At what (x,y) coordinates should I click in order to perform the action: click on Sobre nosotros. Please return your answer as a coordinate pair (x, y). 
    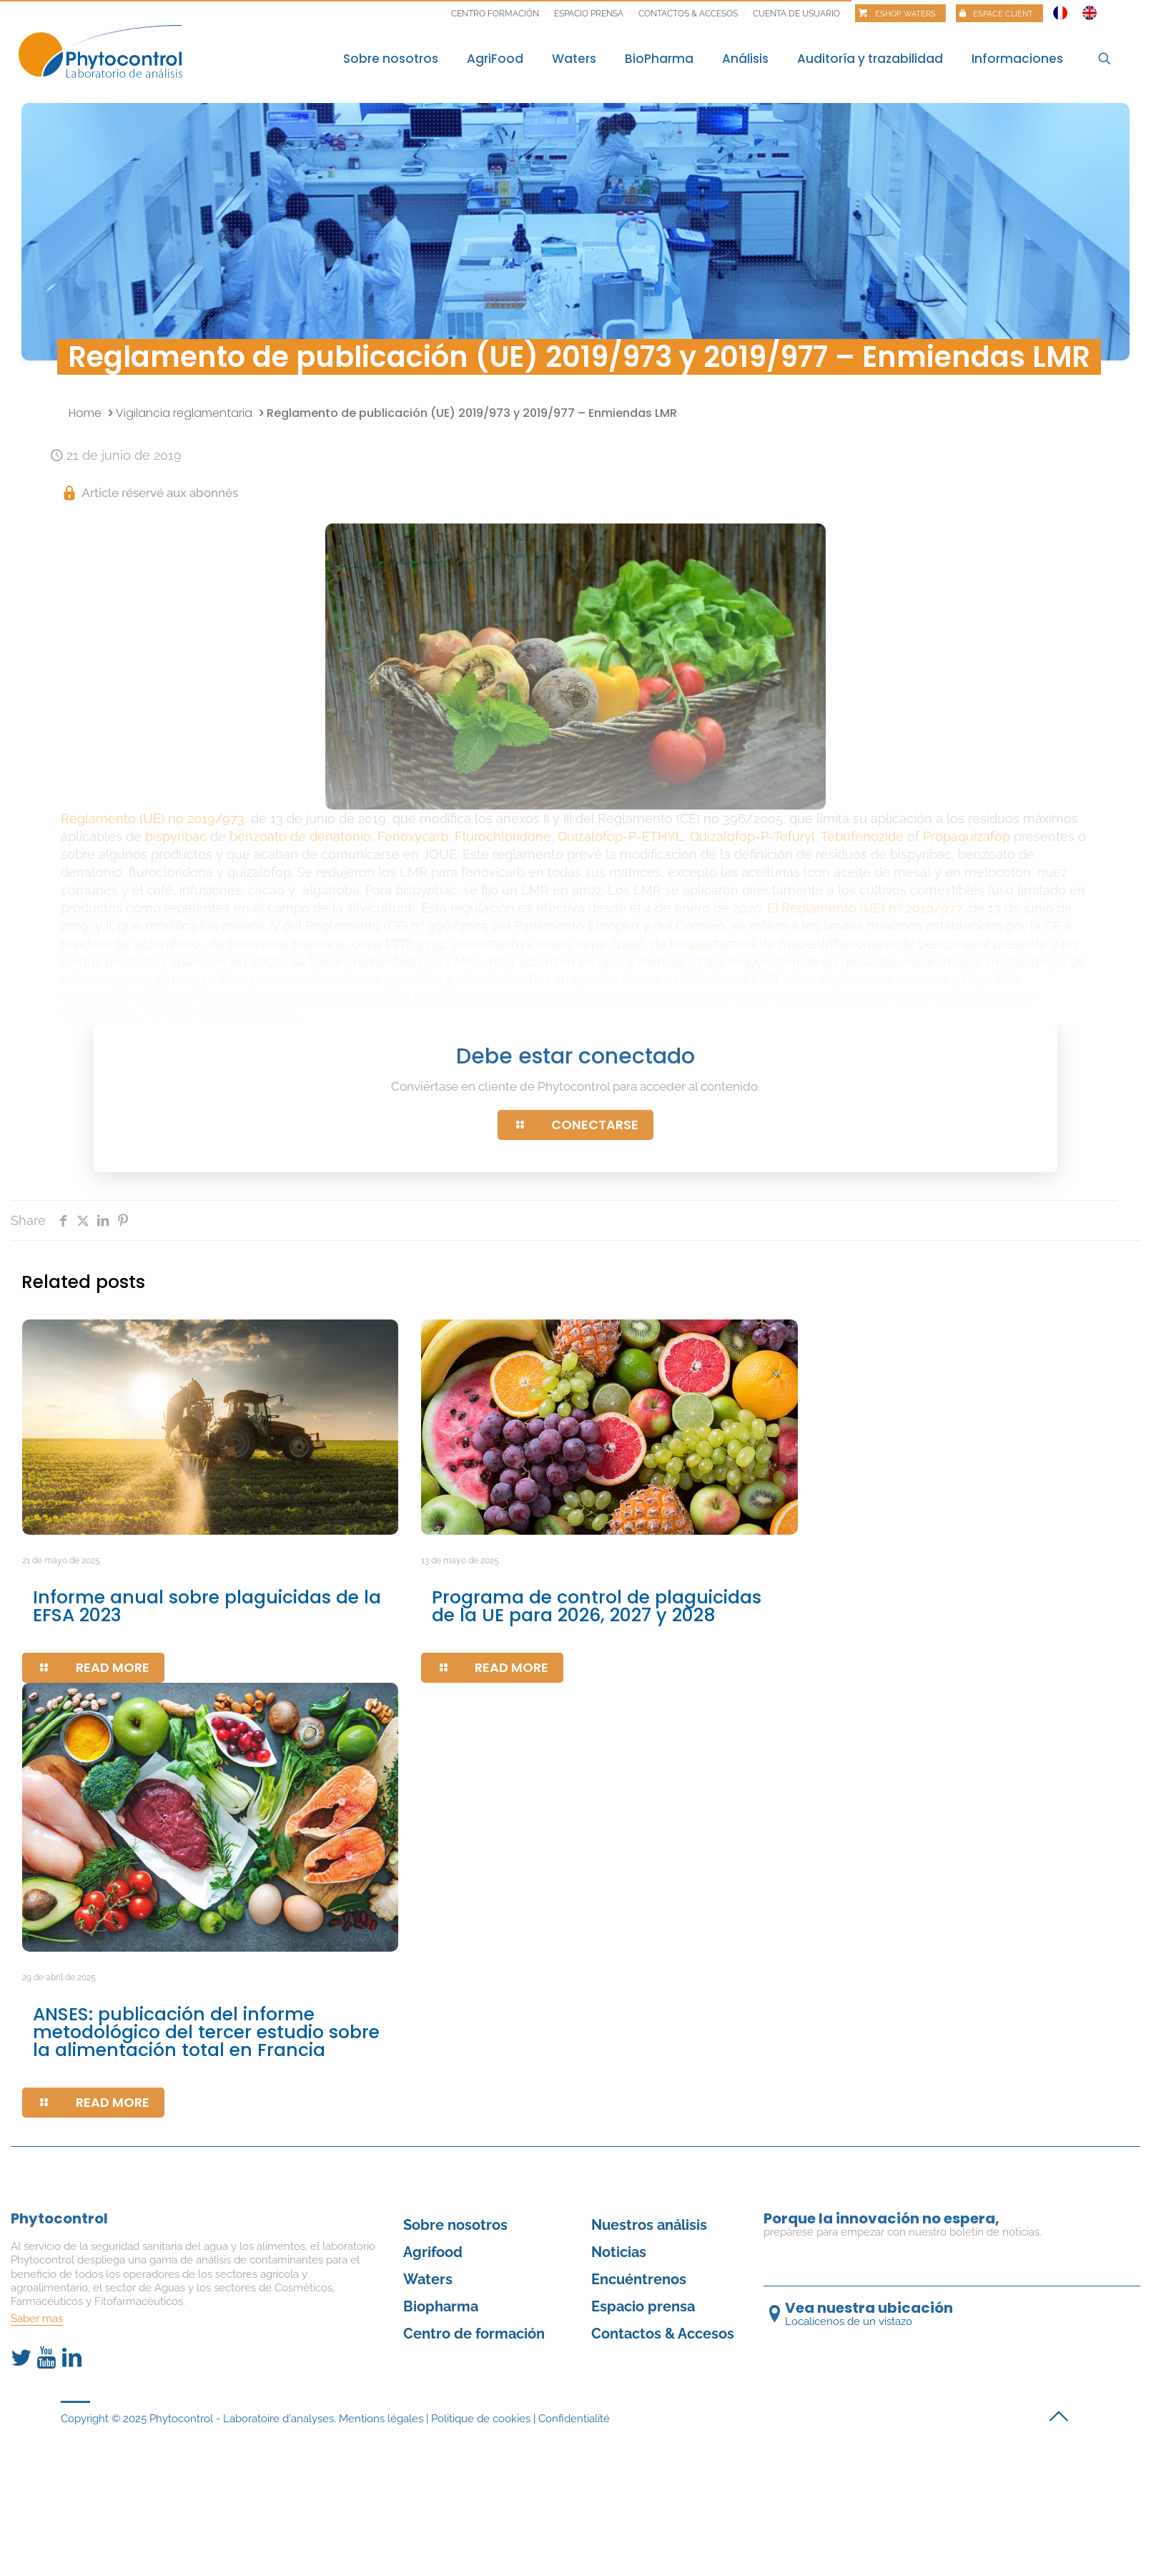
    Looking at the image, I should click on (455, 2224).